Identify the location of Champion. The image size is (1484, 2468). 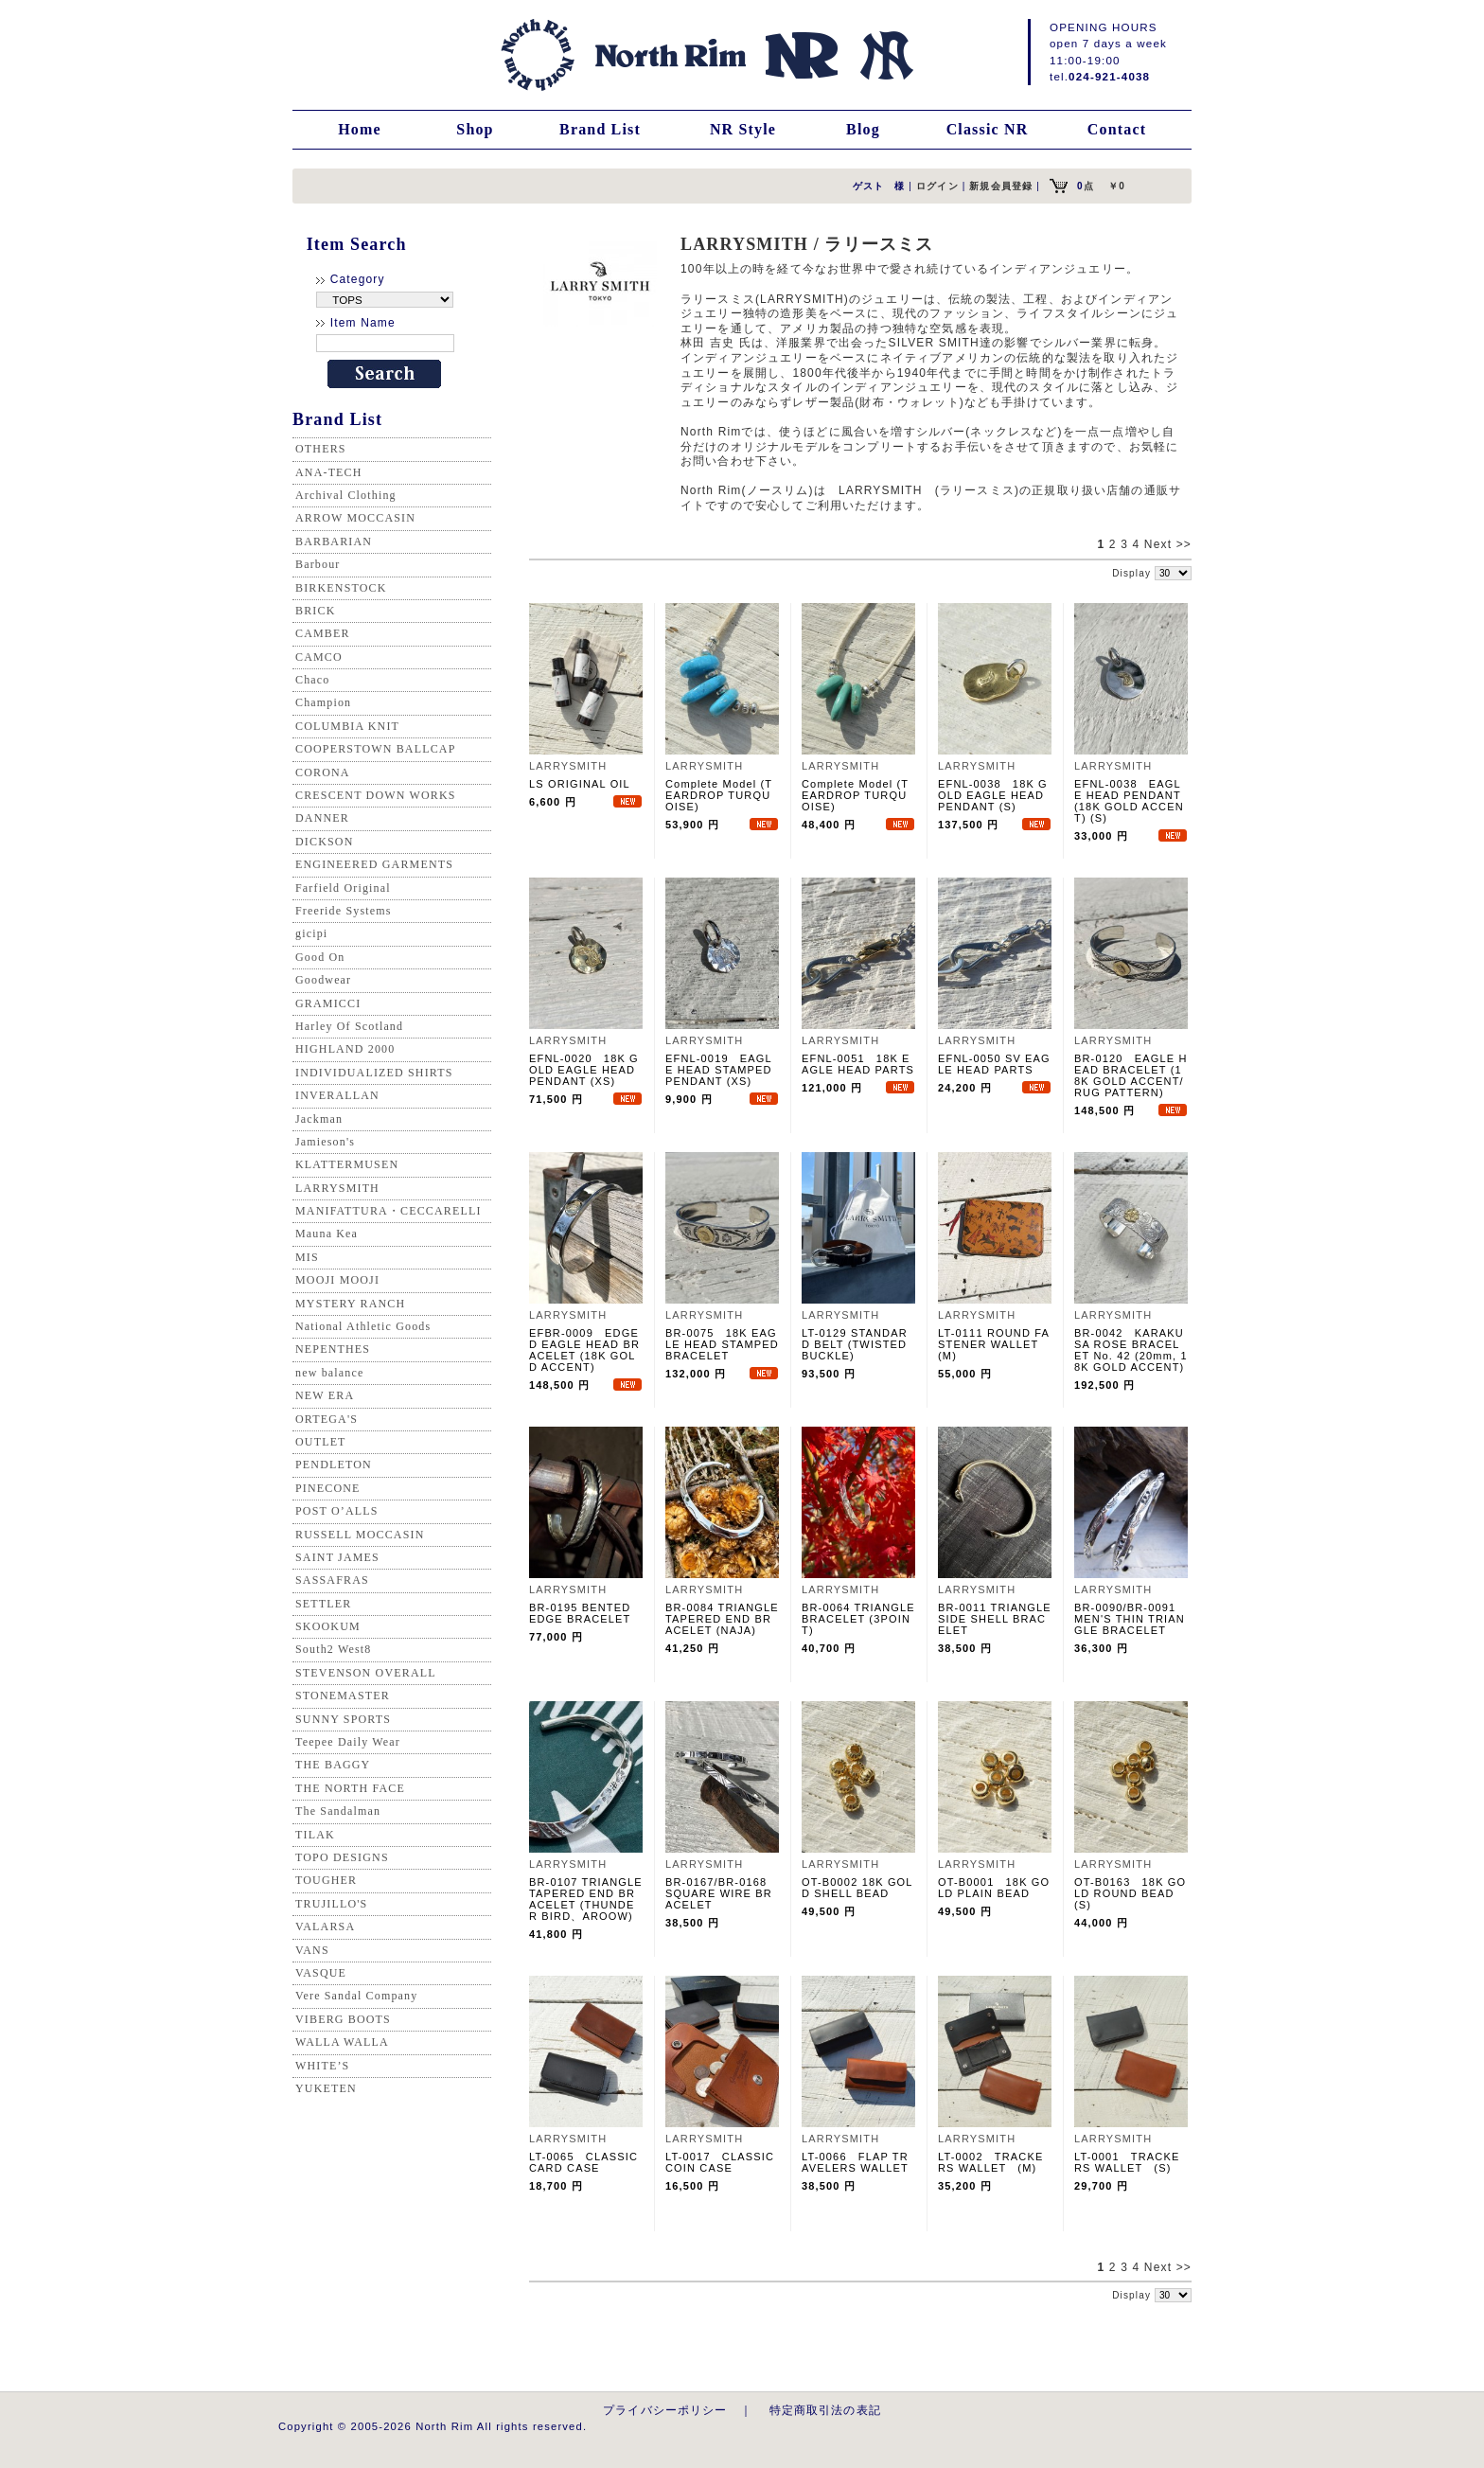
(323, 702).